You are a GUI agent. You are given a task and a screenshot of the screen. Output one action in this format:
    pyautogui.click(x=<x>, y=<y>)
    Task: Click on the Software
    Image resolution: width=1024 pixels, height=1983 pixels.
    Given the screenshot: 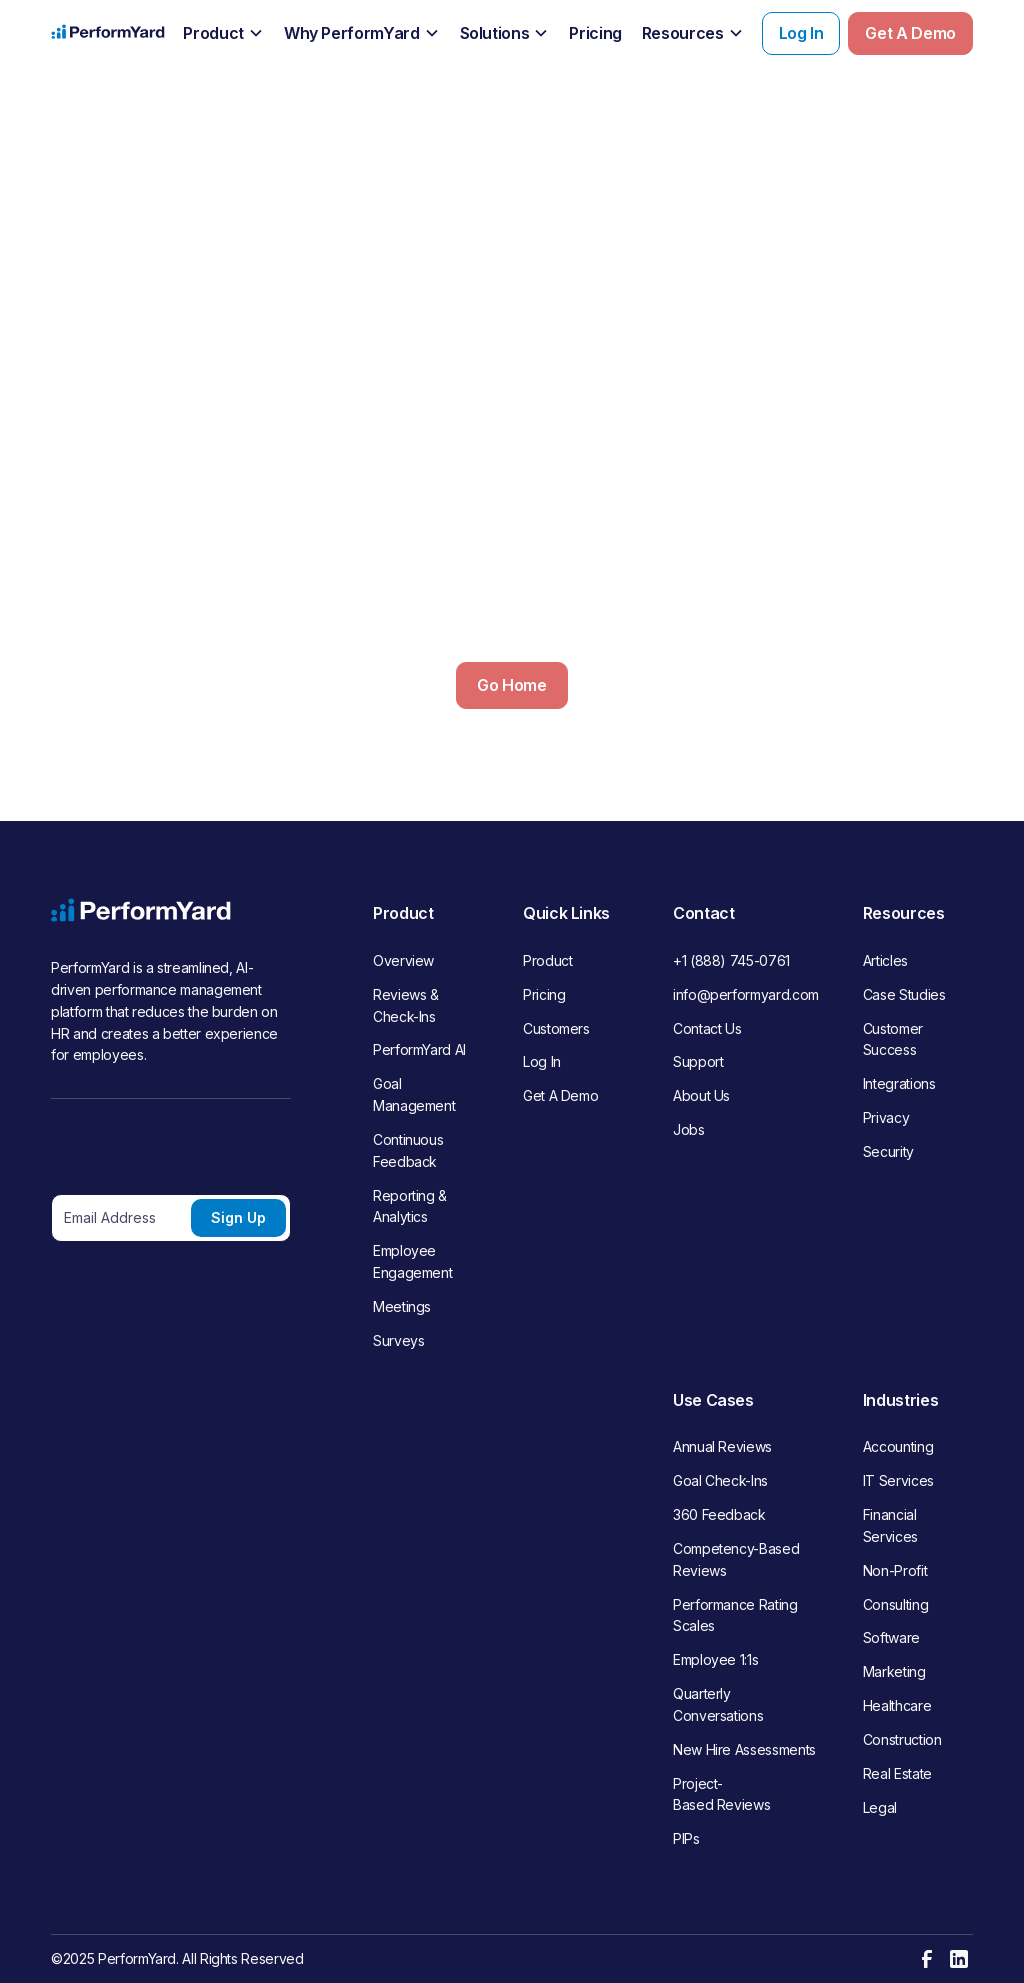 What is the action you would take?
    pyautogui.click(x=891, y=1637)
    